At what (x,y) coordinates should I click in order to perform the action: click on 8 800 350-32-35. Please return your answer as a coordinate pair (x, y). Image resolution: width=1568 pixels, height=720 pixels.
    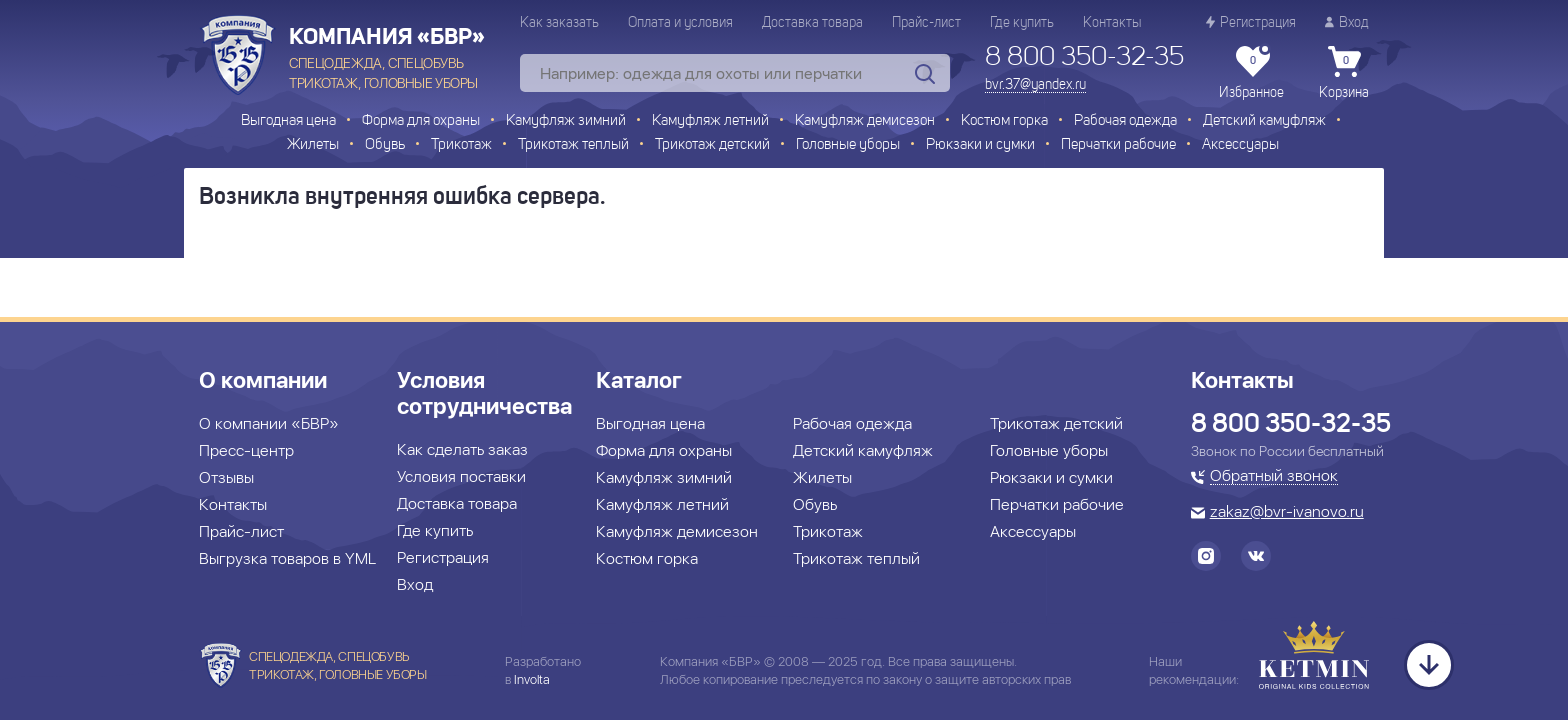
    Looking at the image, I should click on (1084, 58).